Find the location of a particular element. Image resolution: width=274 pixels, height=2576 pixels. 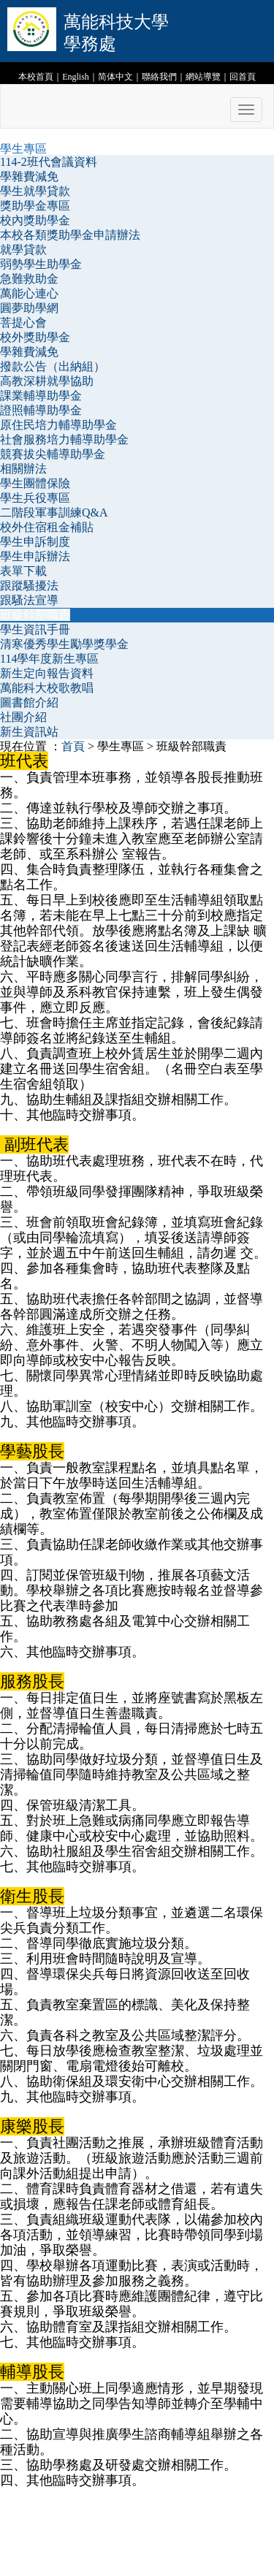

English is located at coordinates (75, 77).